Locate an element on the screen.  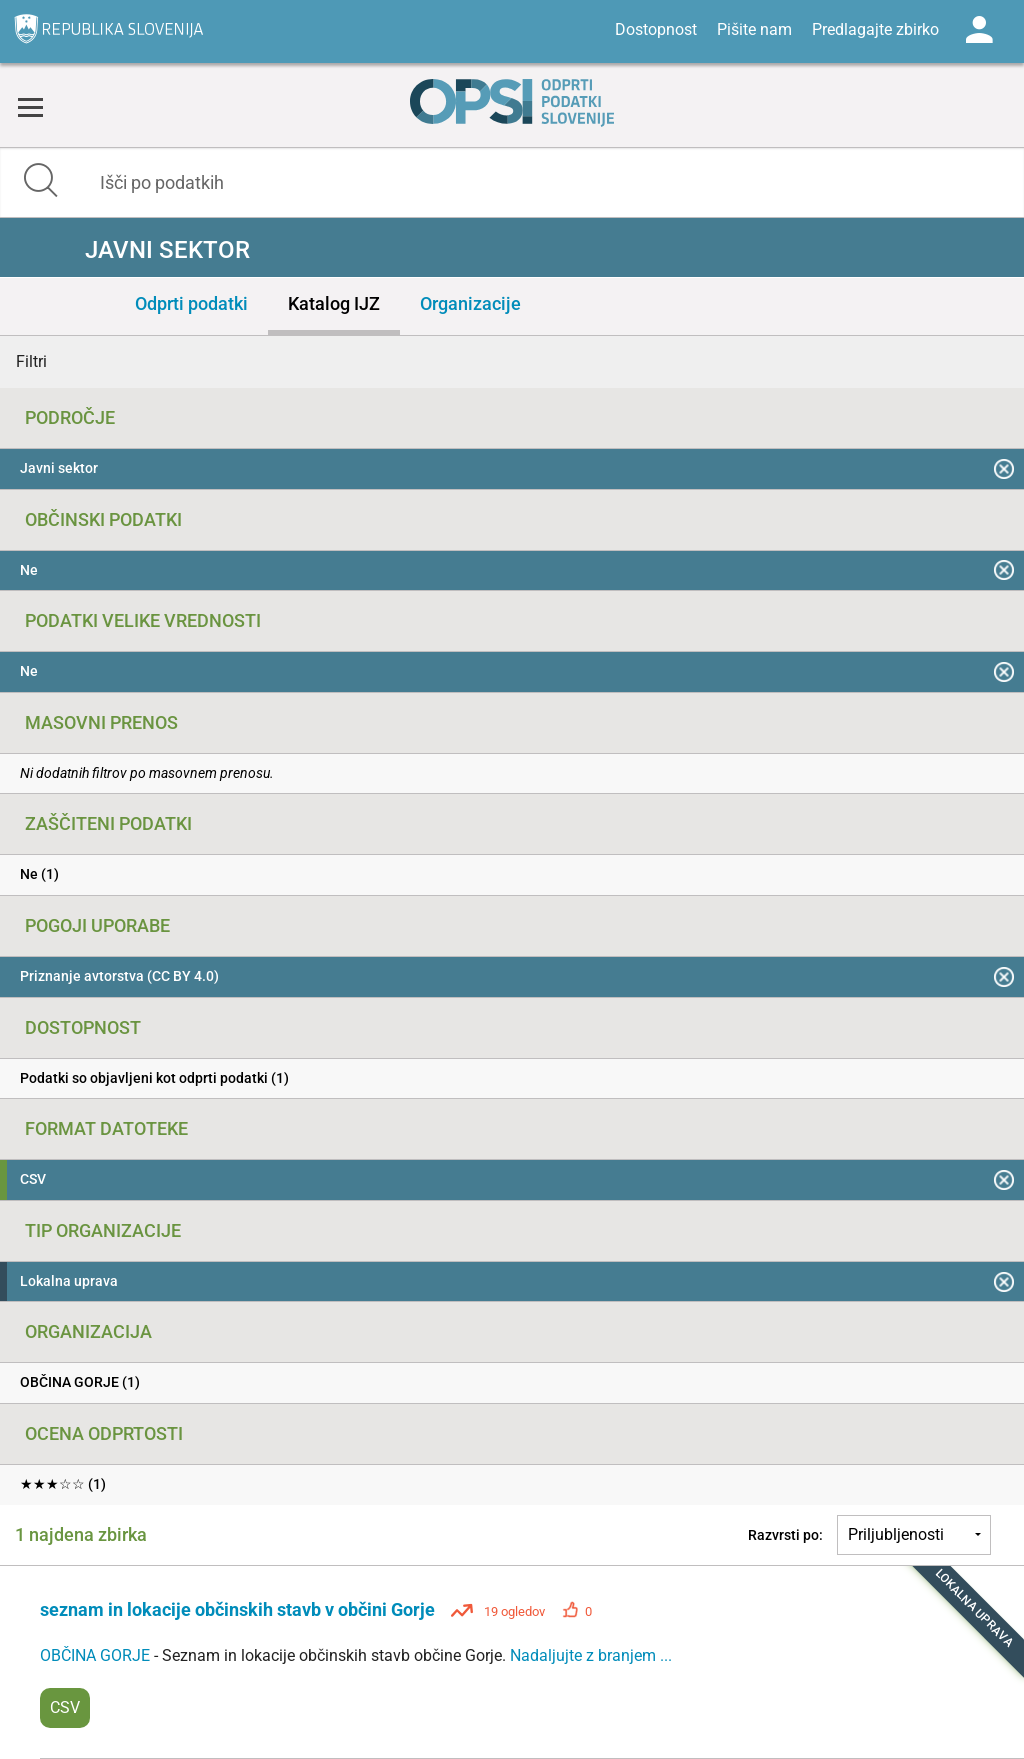
OBČINA GORJE is located at coordinates (97, 1655).